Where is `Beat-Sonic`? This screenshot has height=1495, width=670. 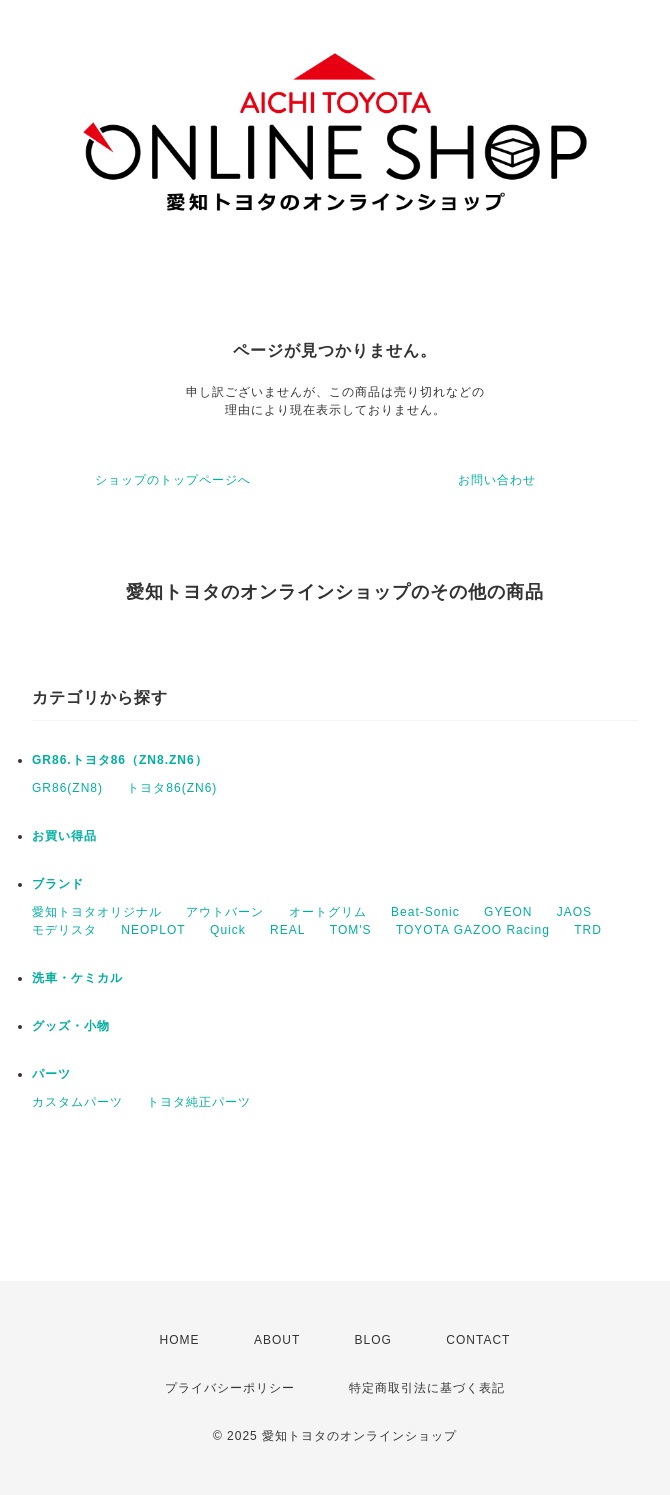
Beat-Sonic is located at coordinates (425, 912).